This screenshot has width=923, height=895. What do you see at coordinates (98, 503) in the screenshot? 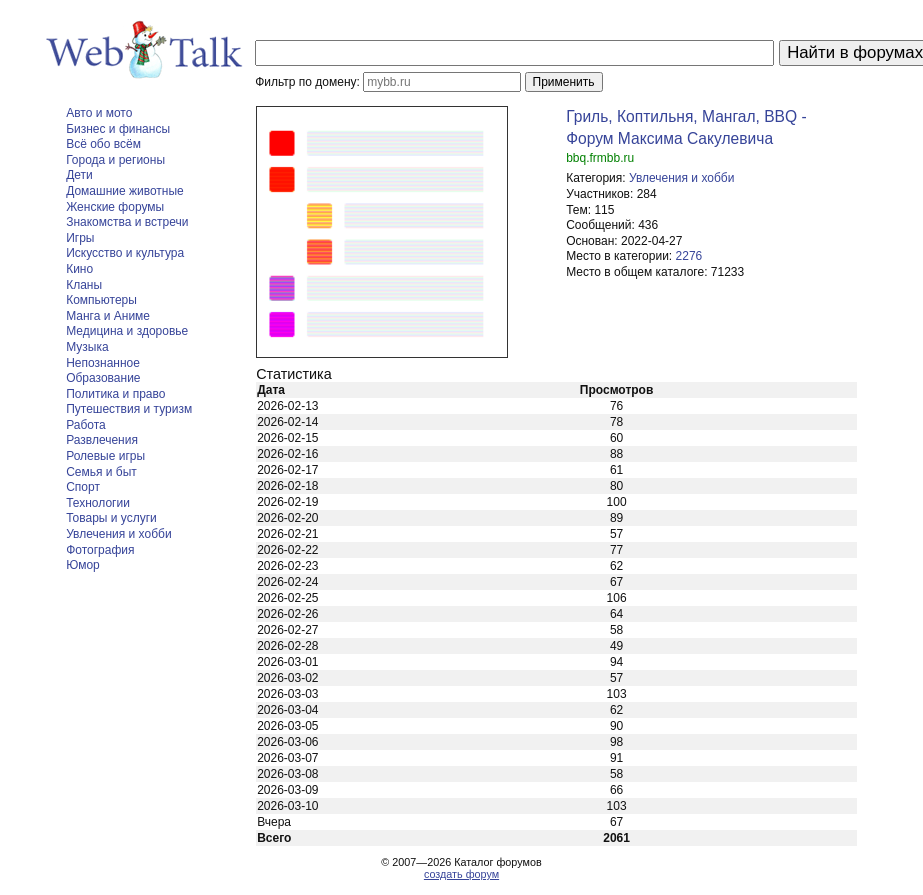
I see `Технологии` at bounding box center [98, 503].